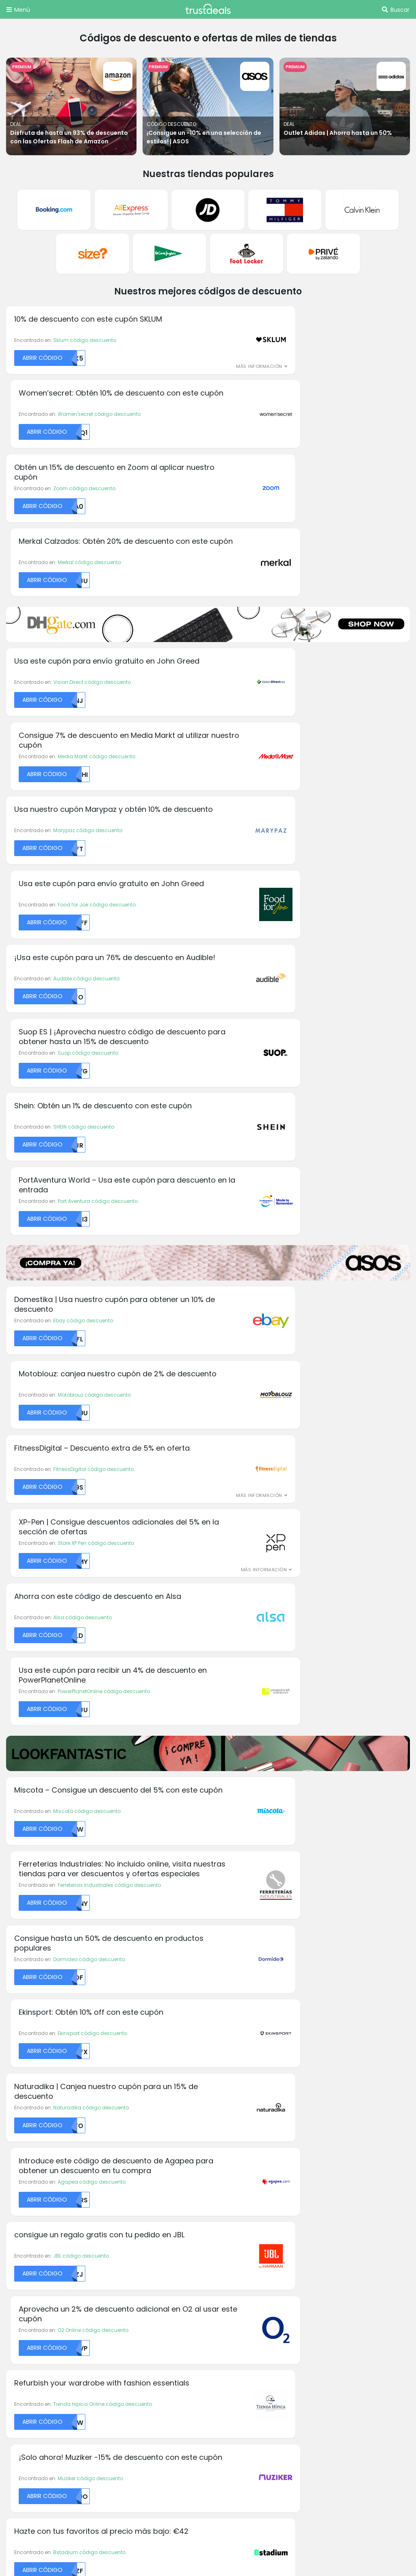 This screenshot has width=416, height=2576. What do you see at coordinates (325, 2179) in the screenshot?
I see `SHEIN` at bounding box center [325, 2179].